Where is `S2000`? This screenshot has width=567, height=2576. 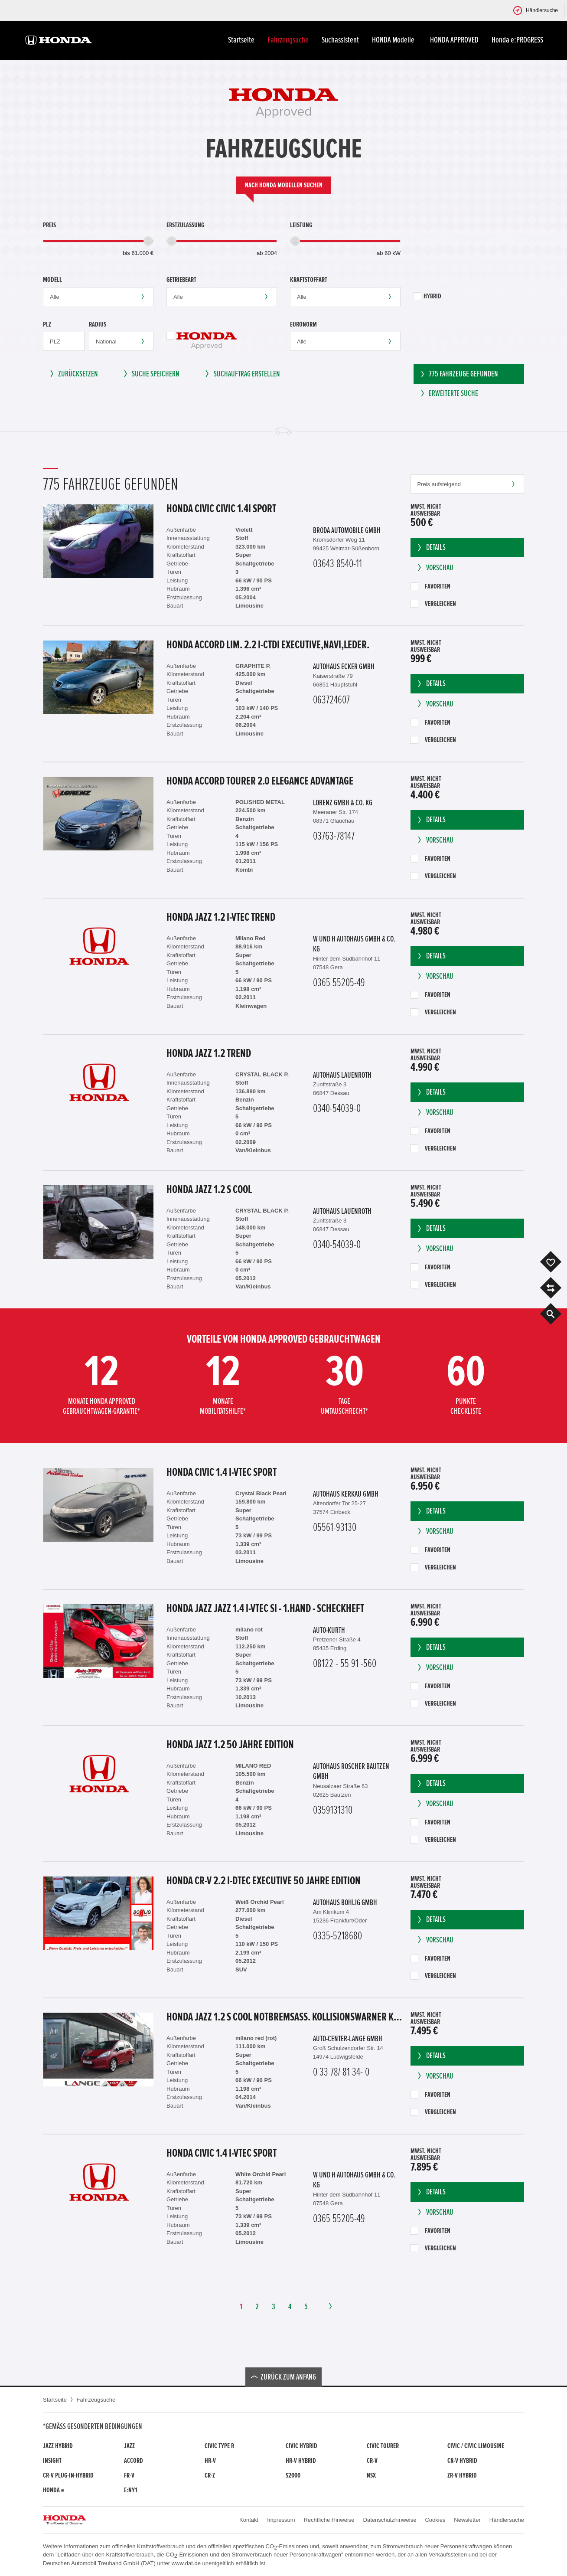
S2000 is located at coordinates (293, 2475).